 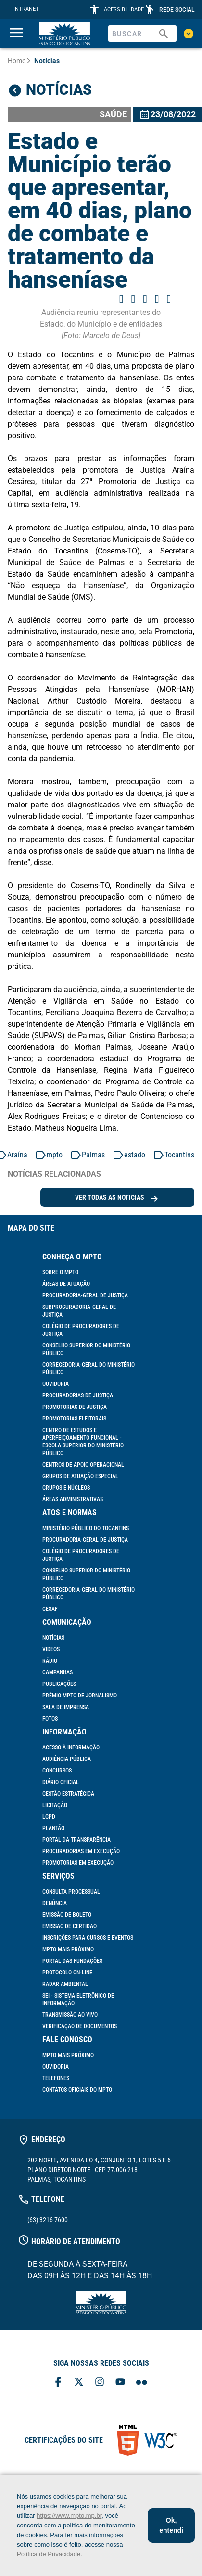 What do you see at coordinates (16, 60) in the screenshot?
I see `Home` at bounding box center [16, 60].